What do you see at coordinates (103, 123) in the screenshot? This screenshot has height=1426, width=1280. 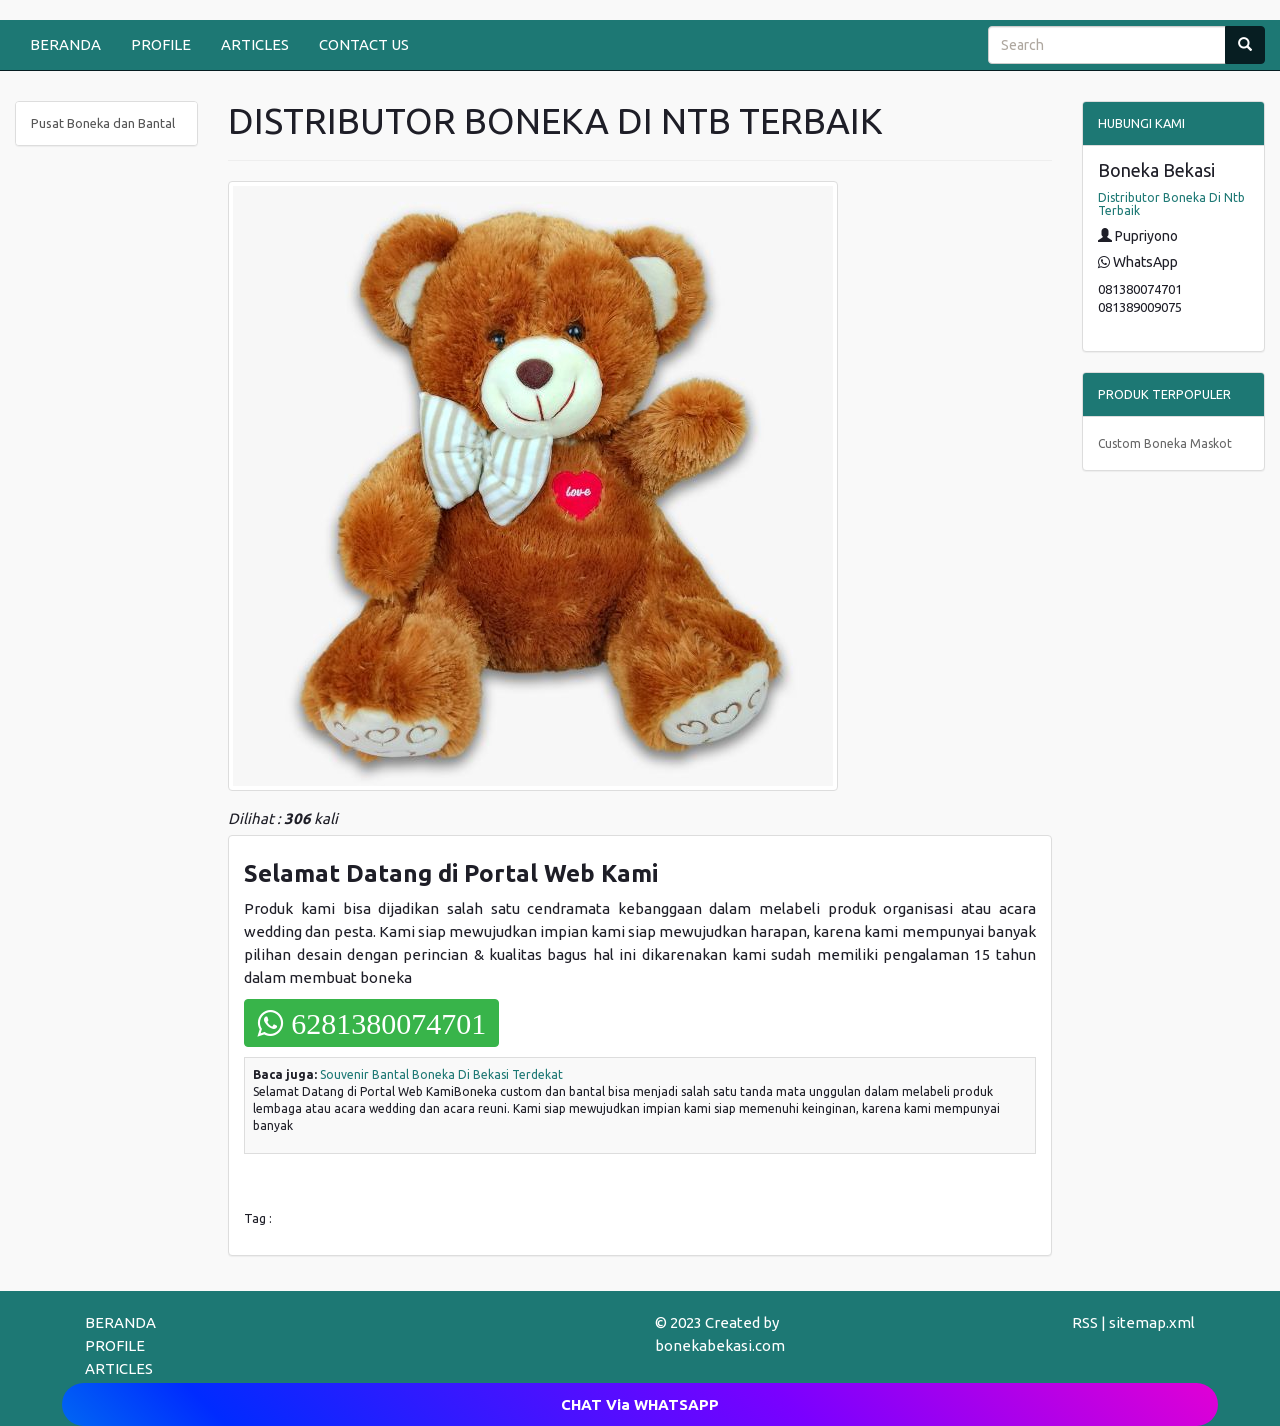 I see `Pusat Boneka dan Bantal` at bounding box center [103, 123].